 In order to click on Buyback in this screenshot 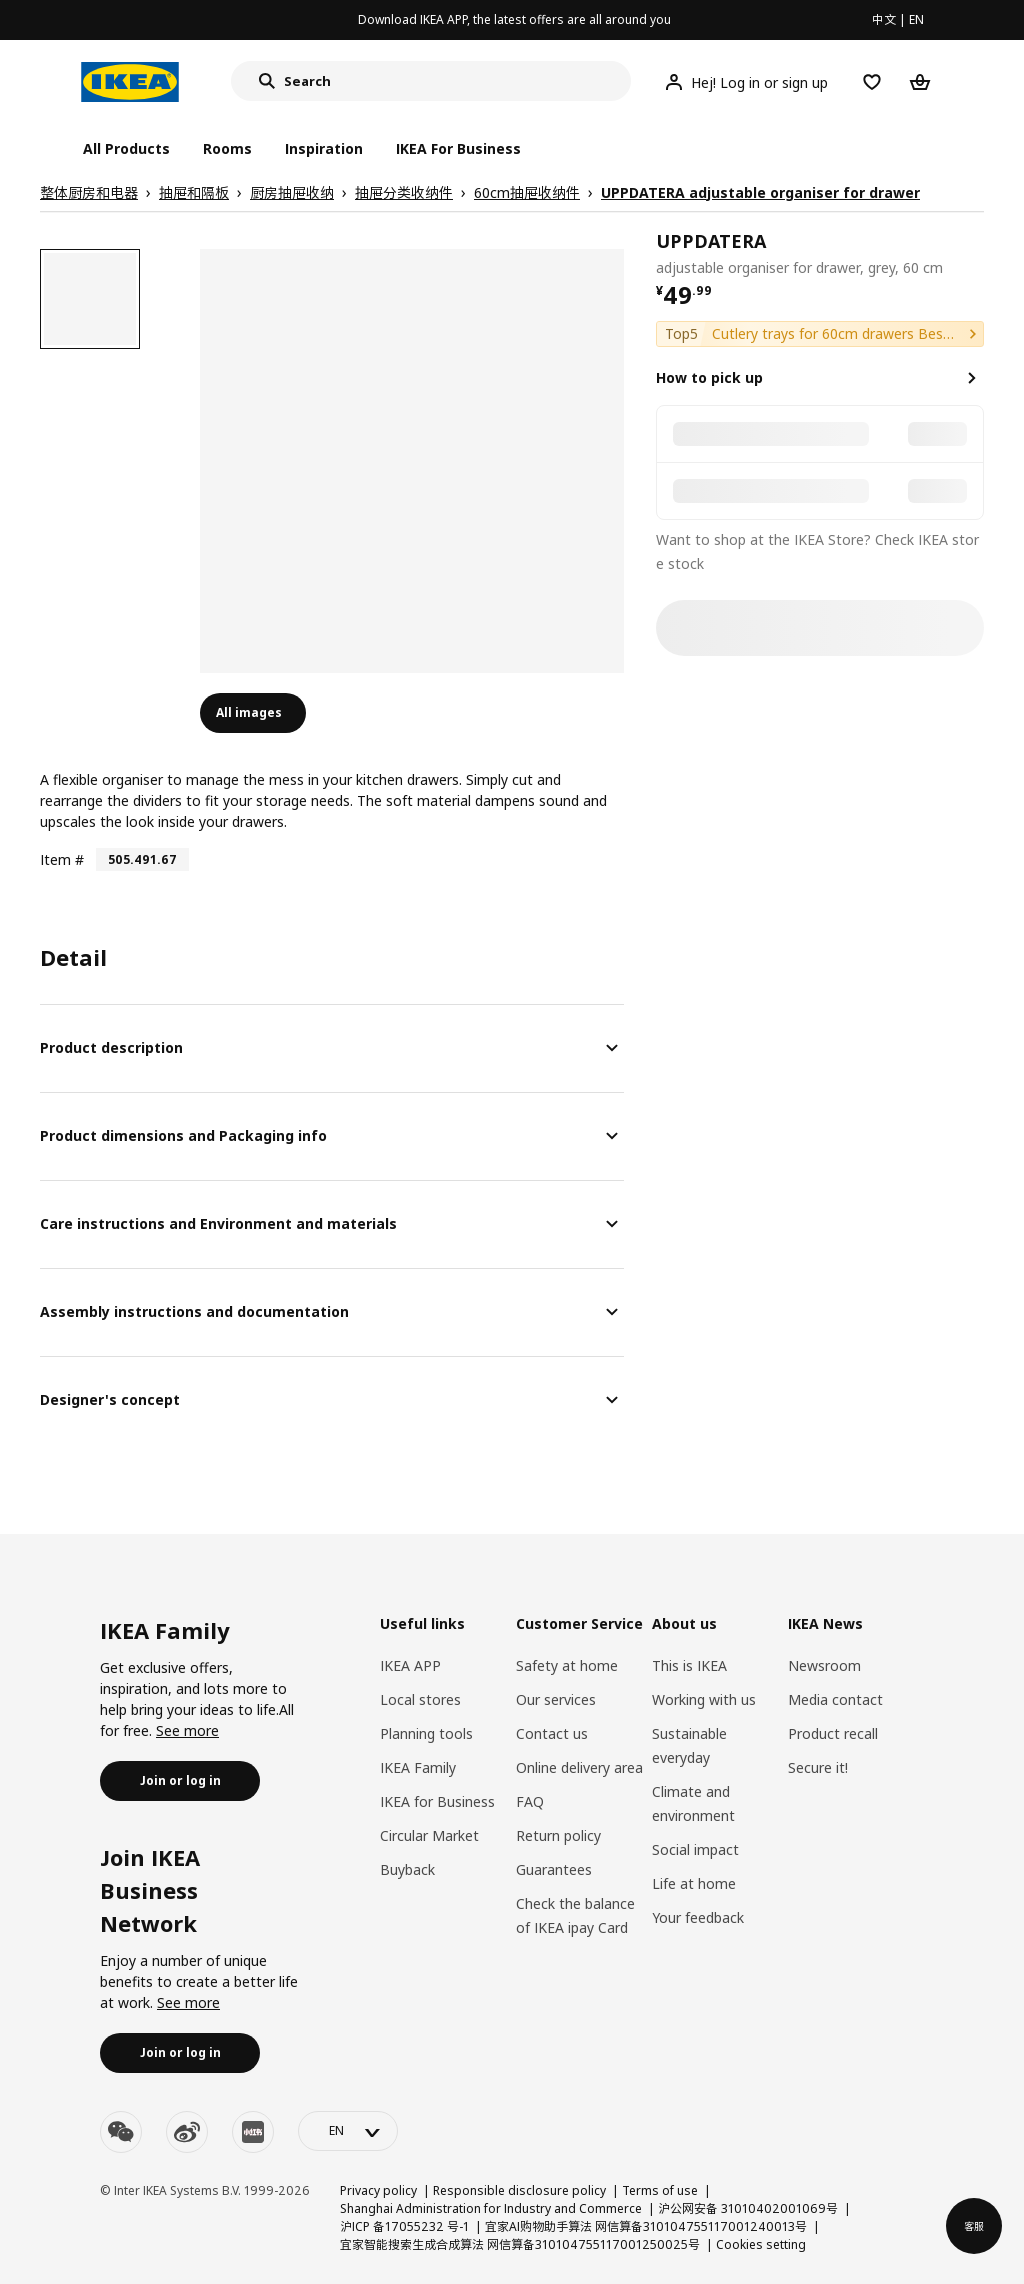, I will do `click(407, 1869)`.